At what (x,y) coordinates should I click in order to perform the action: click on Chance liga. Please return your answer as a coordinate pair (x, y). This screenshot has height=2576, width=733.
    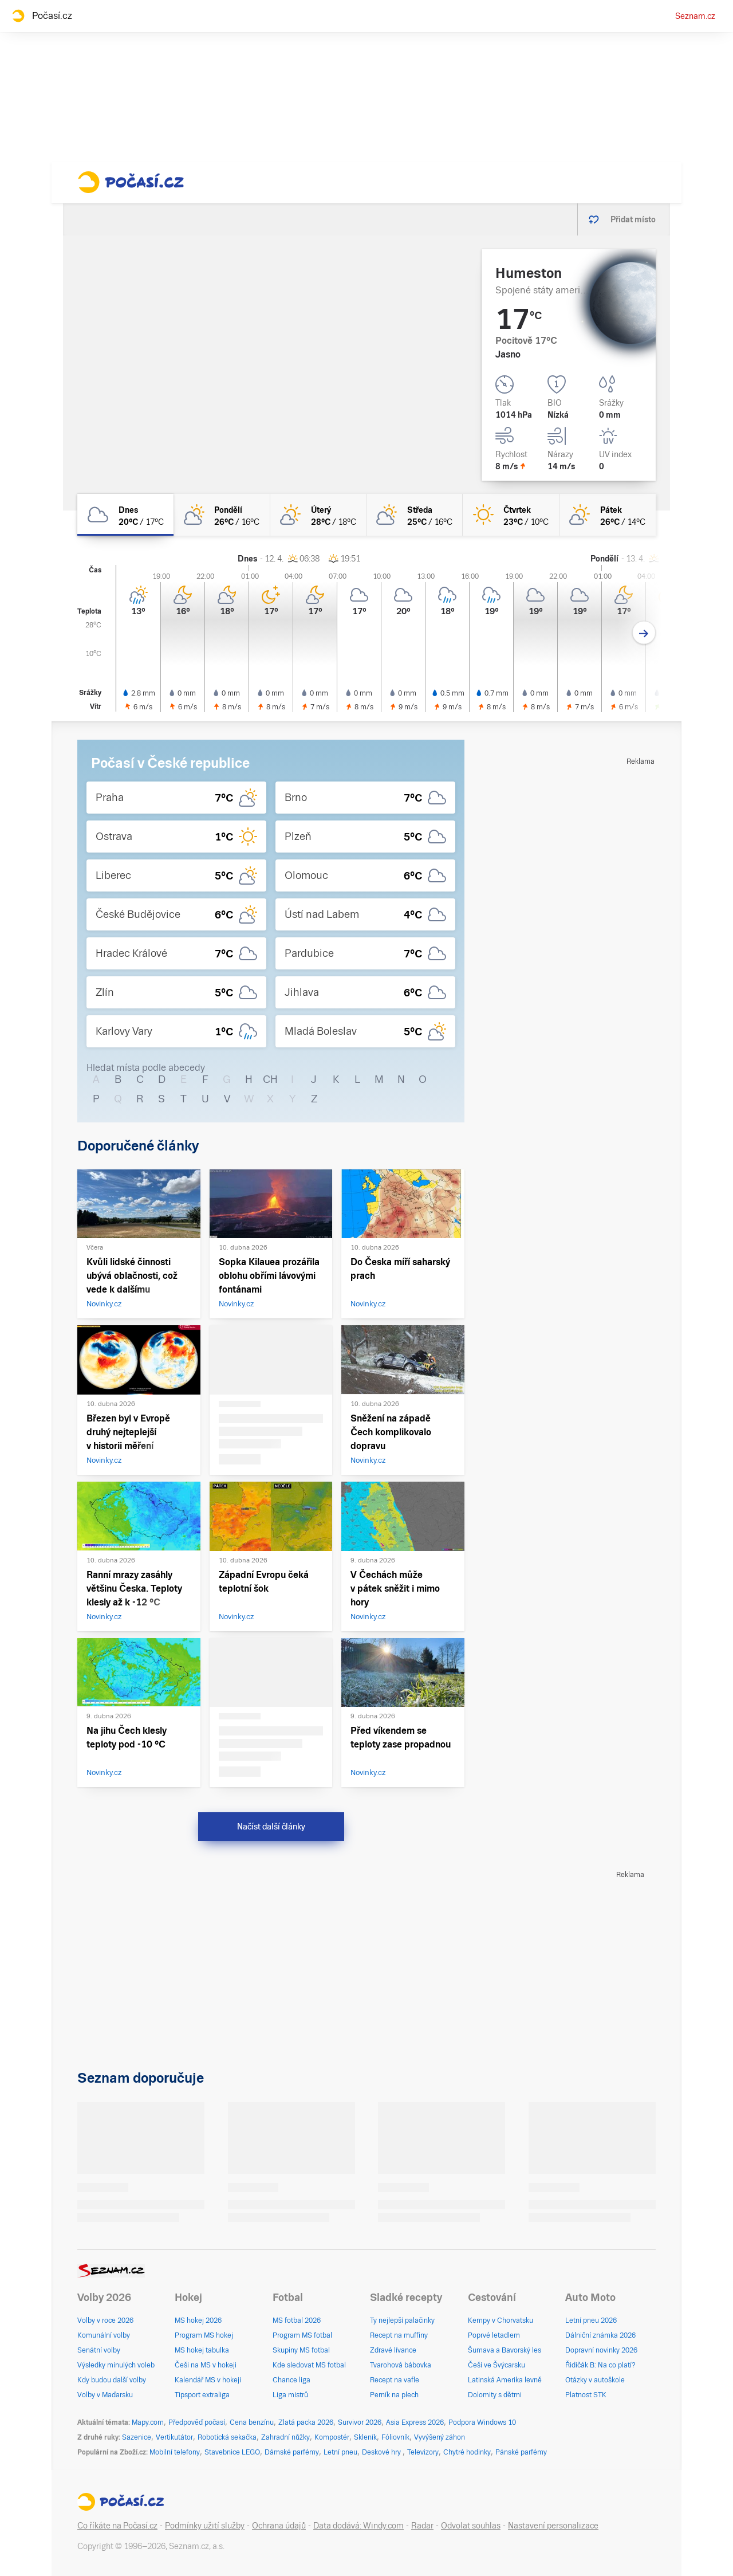
    Looking at the image, I should click on (291, 2380).